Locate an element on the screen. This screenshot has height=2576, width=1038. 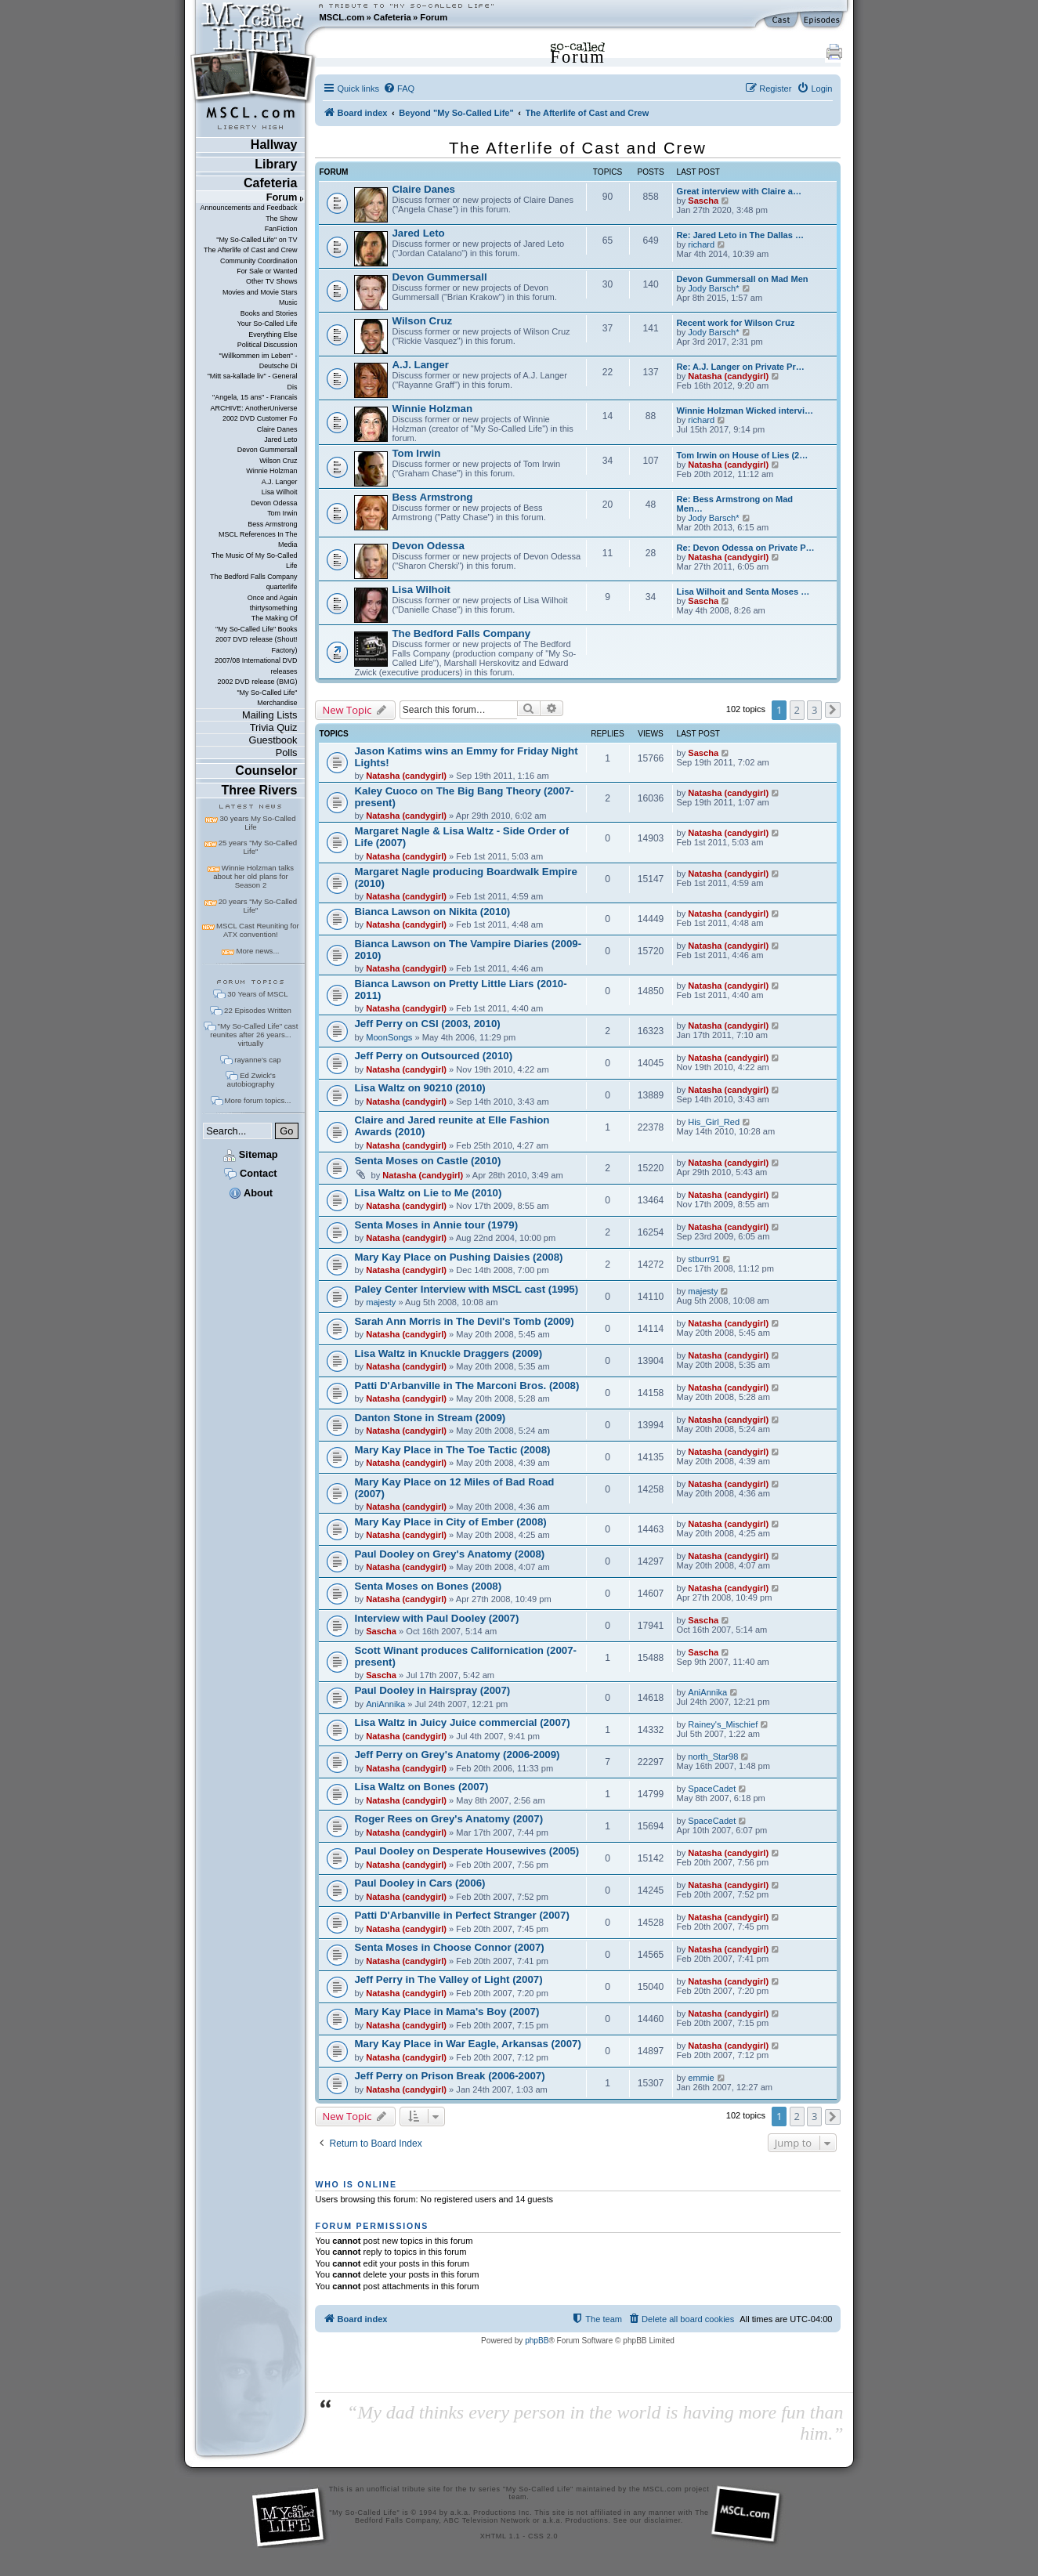
2007 DVD release (Shout! Factory) is located at coordinates (256, 644).